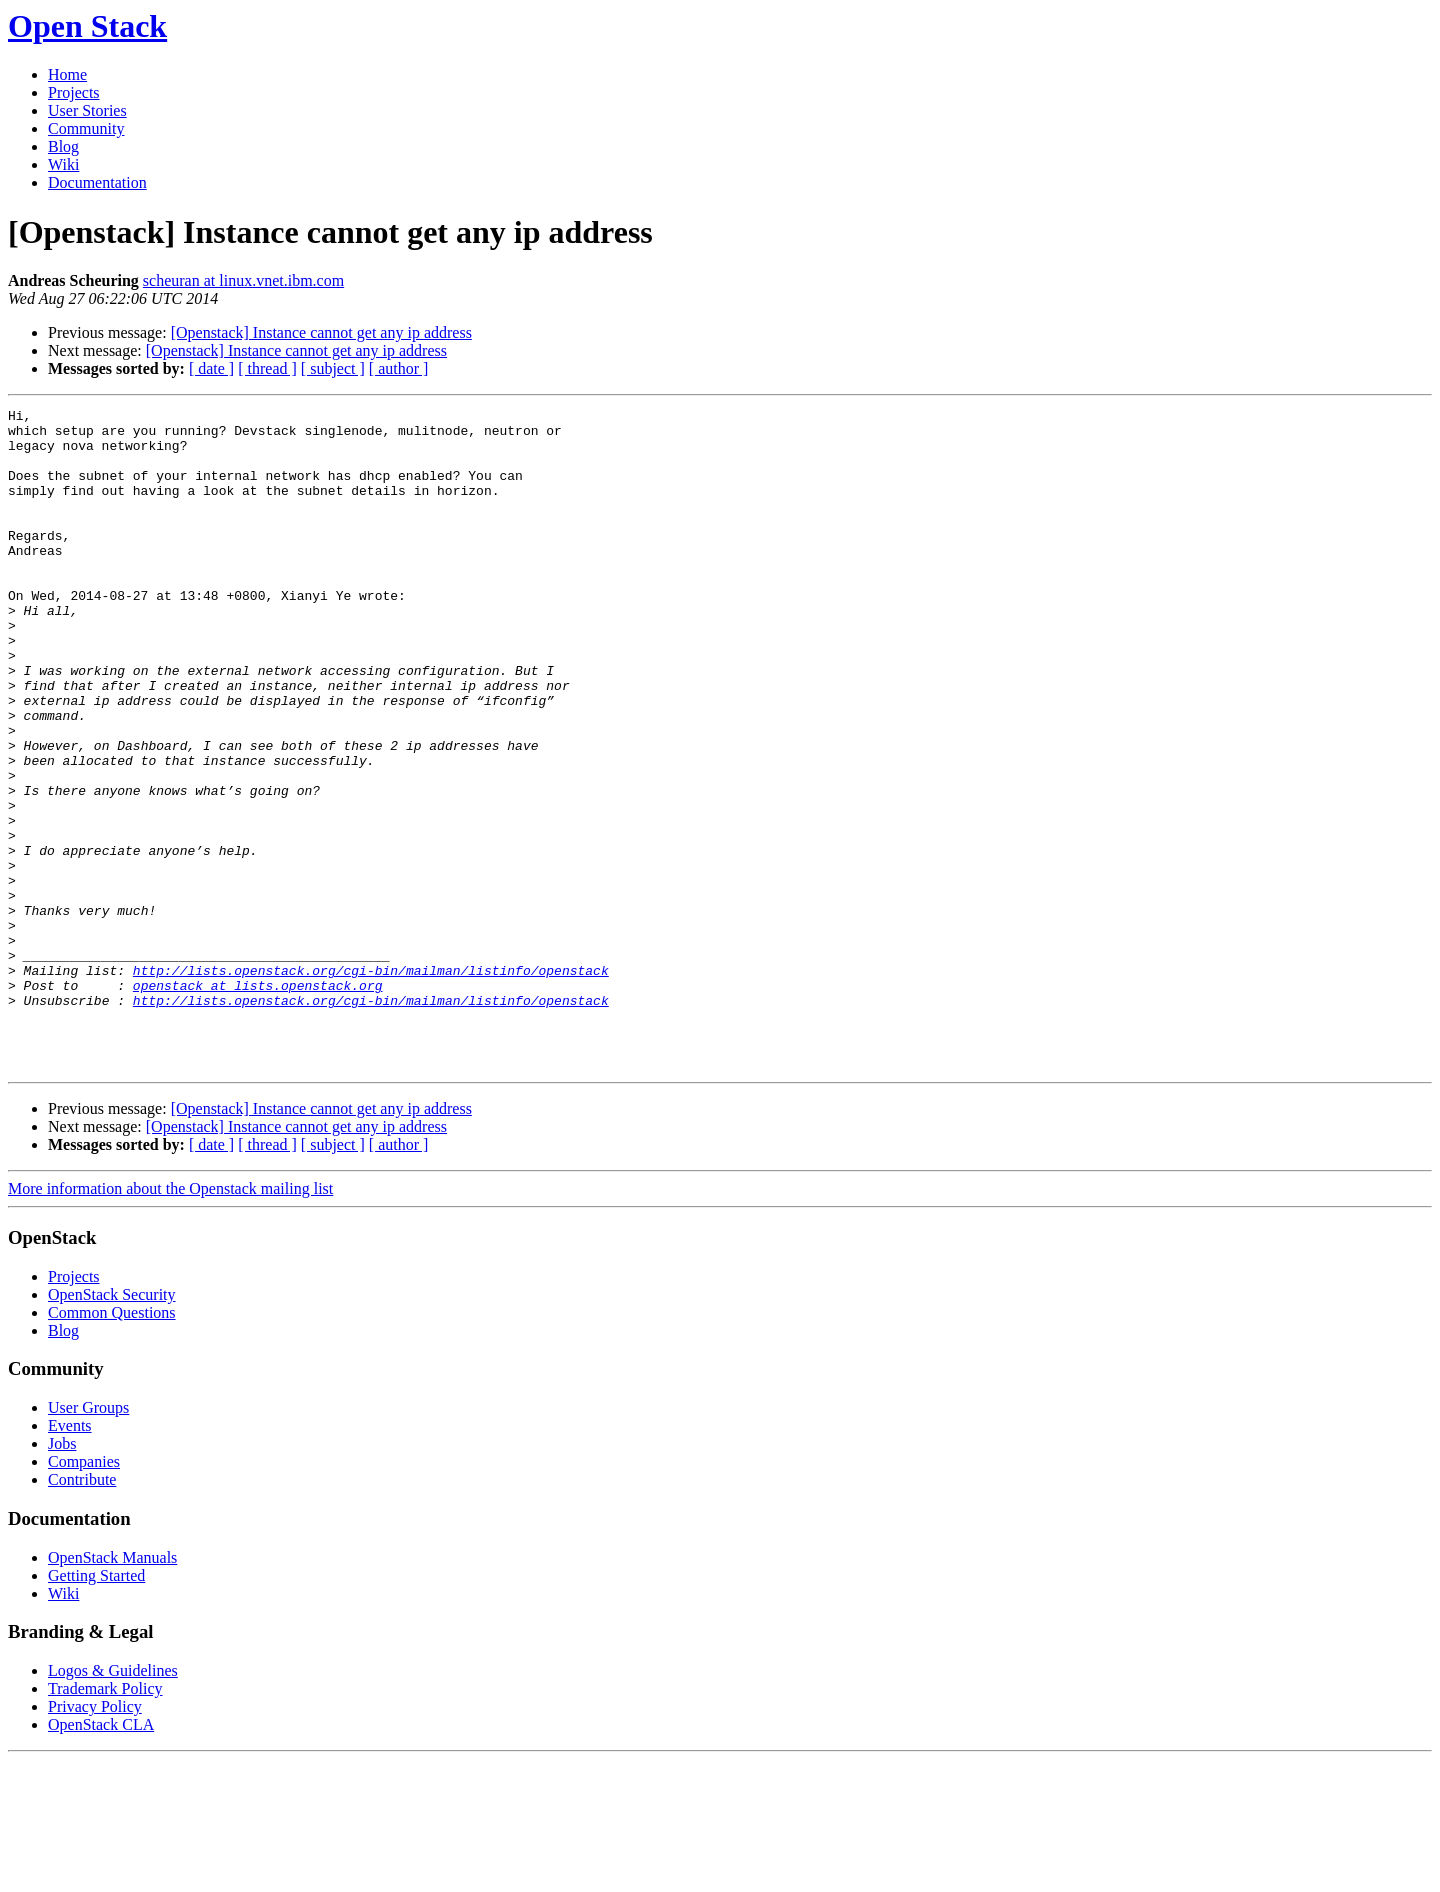 The height and width of the screenshot is (1892, 1440). What do you see at coordinates (243, 280) in the screenshot?
I see `scheuran at linux.vnet.ibm.com` at bounding box center [243, 280].